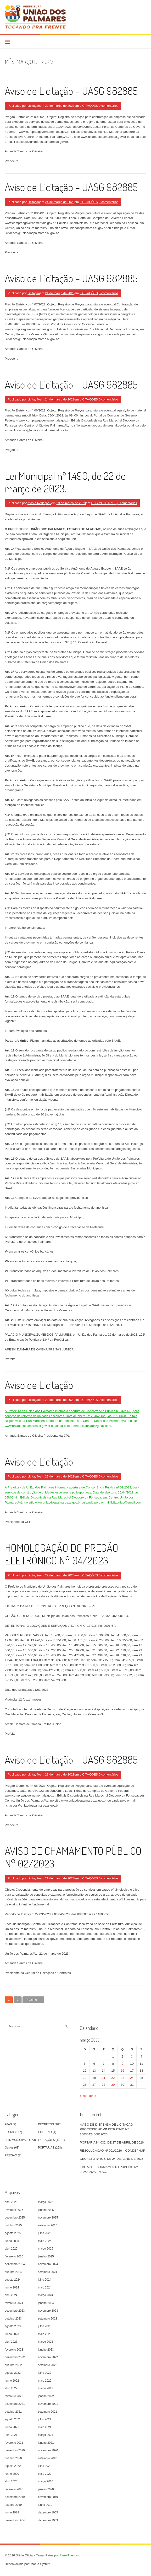 The width and height of the screenshot is (151, 2576). What do you see at coordinates (14, 2303) in the screenshot?
I see `fevereiro 2024` at bounding box center [14, 2303].